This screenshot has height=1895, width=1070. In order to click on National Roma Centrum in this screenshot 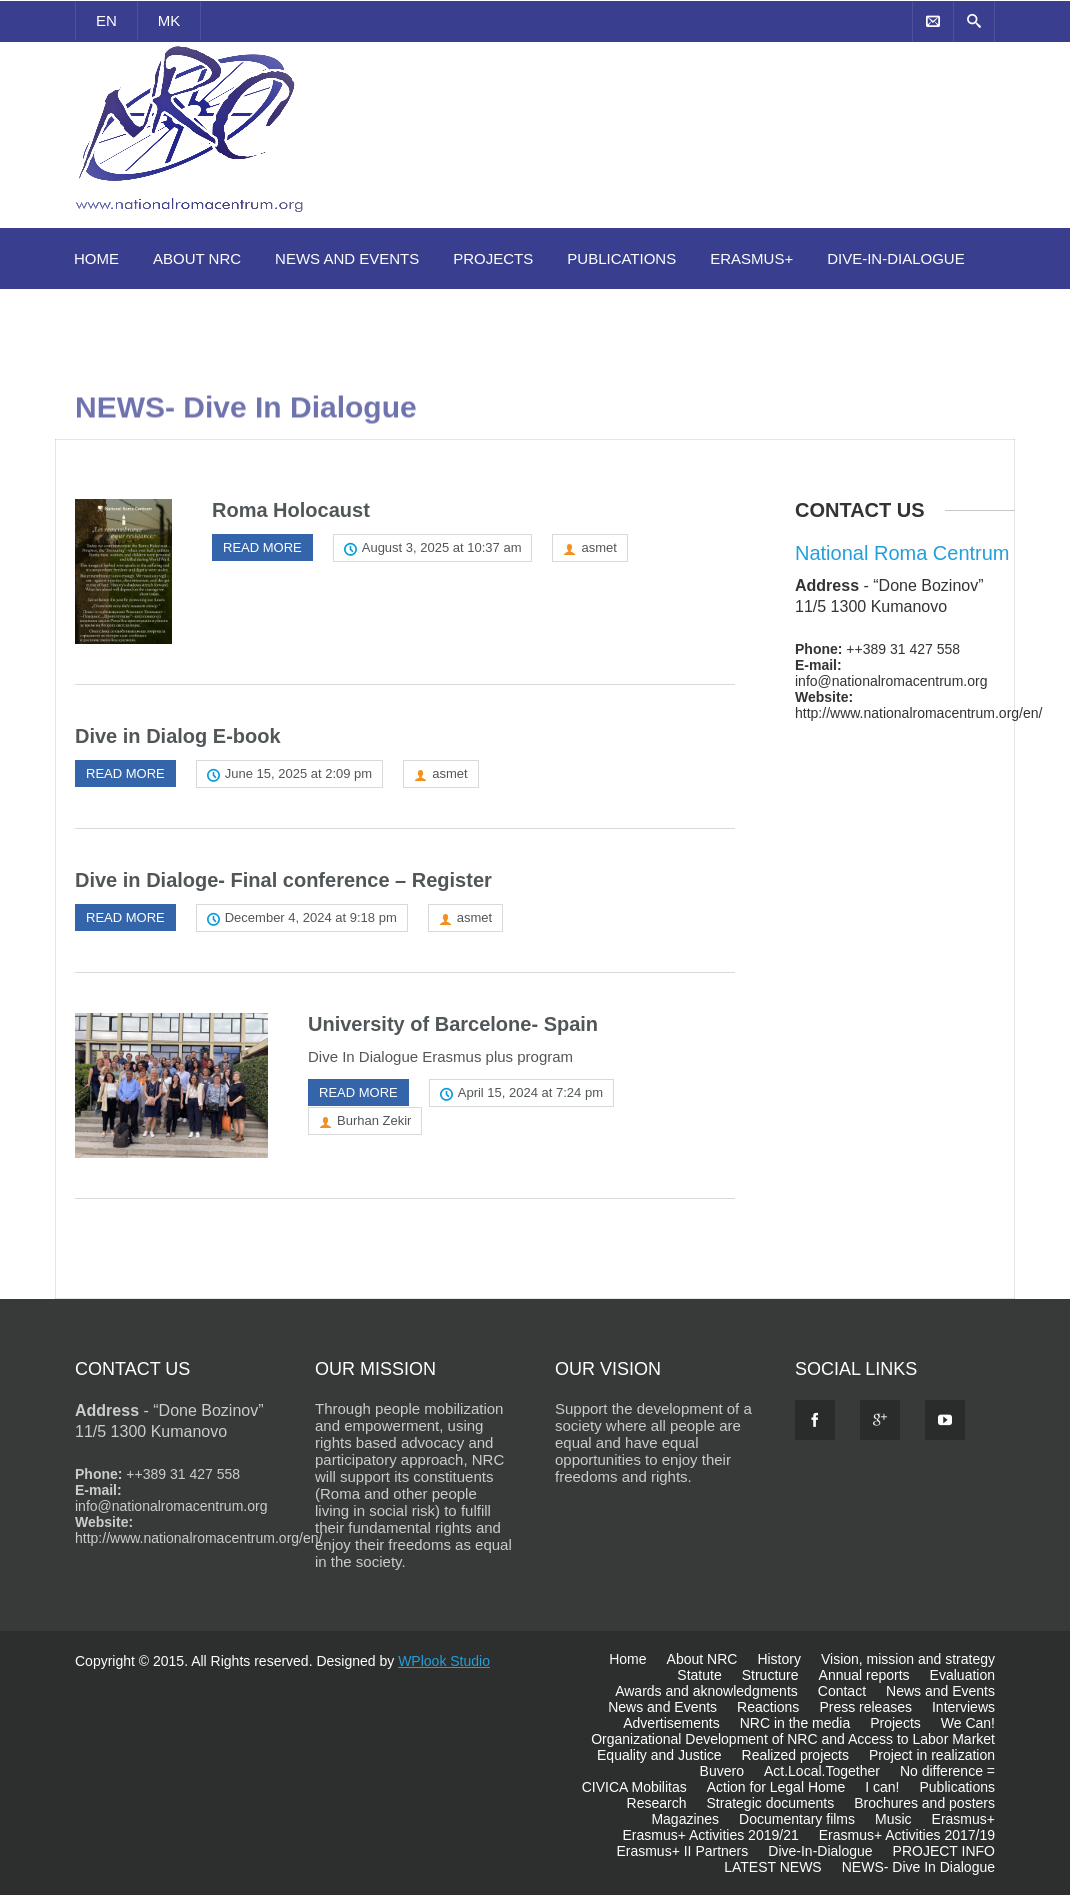, I will do `click(902, 553)`.